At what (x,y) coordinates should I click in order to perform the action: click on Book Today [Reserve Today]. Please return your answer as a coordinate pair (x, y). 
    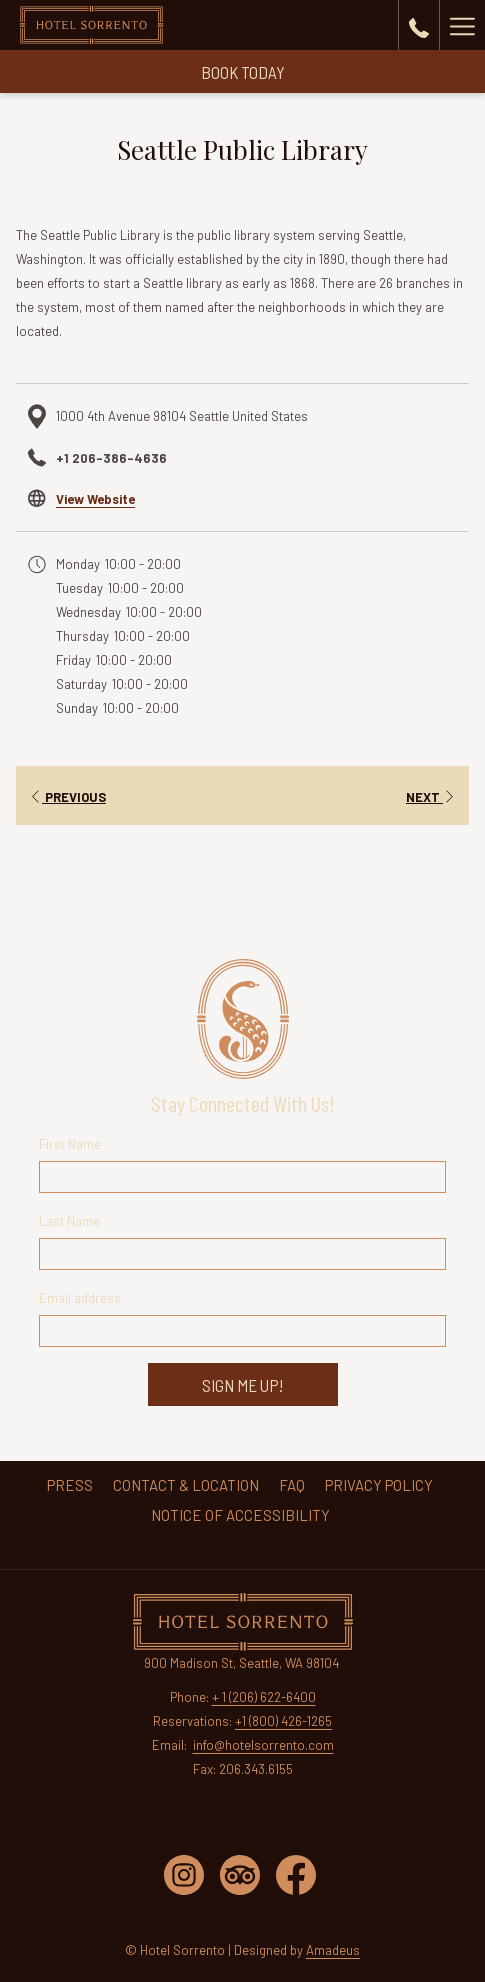
    Looking at the image, I should click on (243, 72).